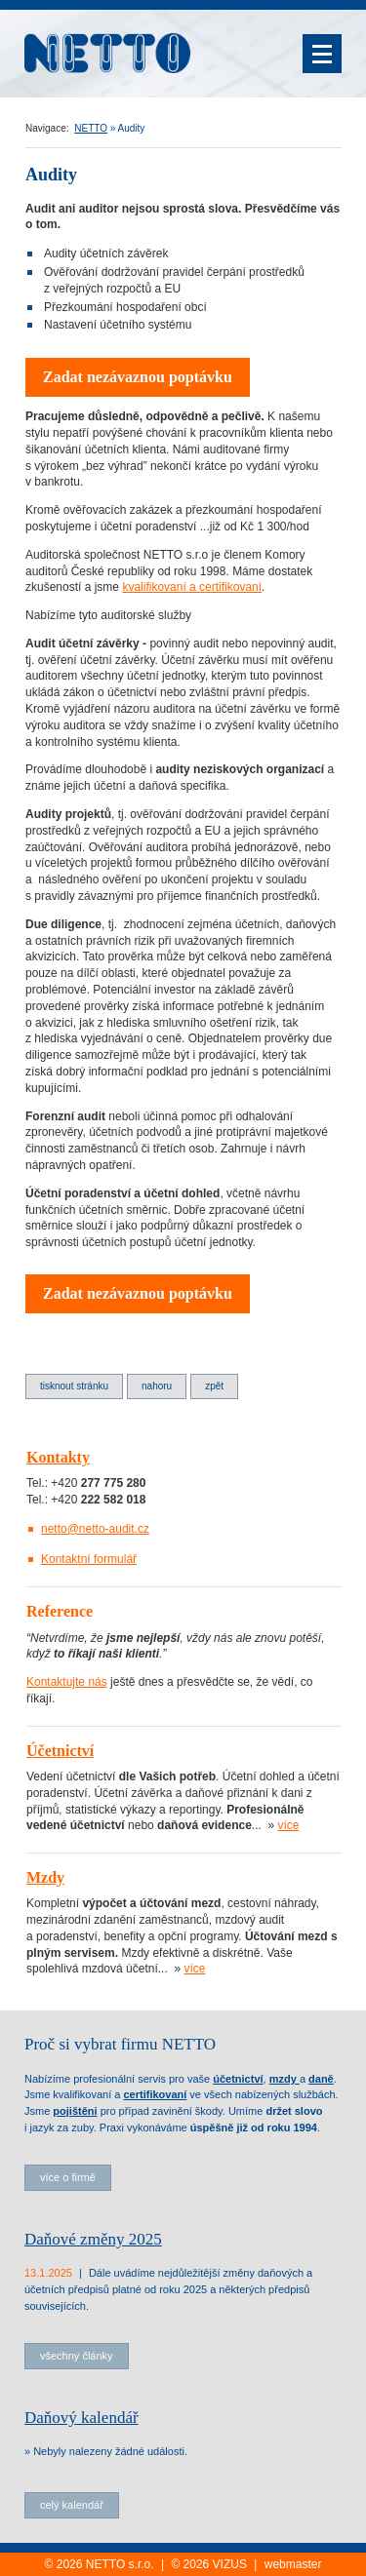  I want to click on účetnictví, so click(238, 2079).